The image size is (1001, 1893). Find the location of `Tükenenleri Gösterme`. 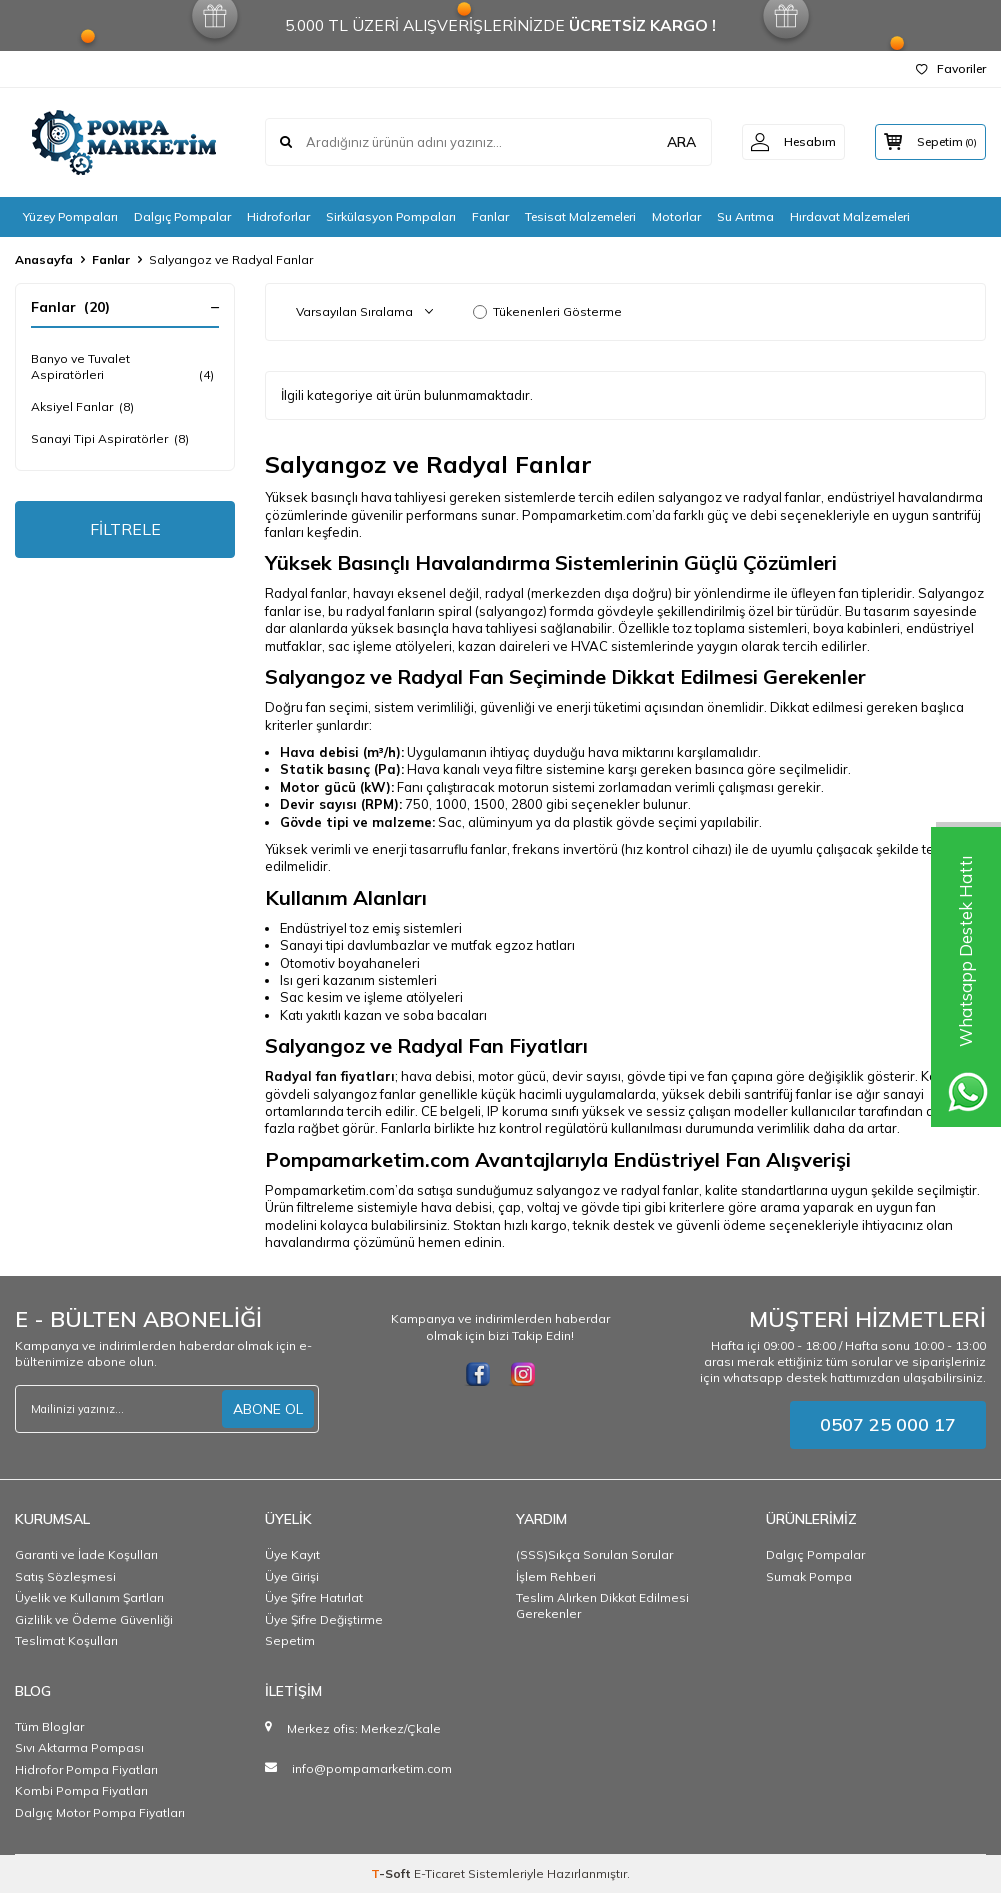

Tükenenleri Gösterme is located at coordinates (547, 311).